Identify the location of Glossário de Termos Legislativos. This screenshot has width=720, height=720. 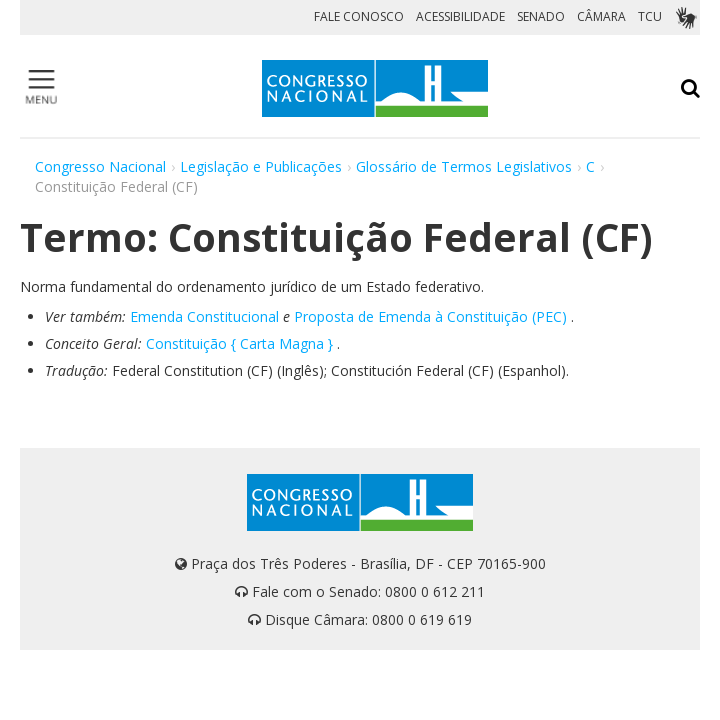
(464, 166).